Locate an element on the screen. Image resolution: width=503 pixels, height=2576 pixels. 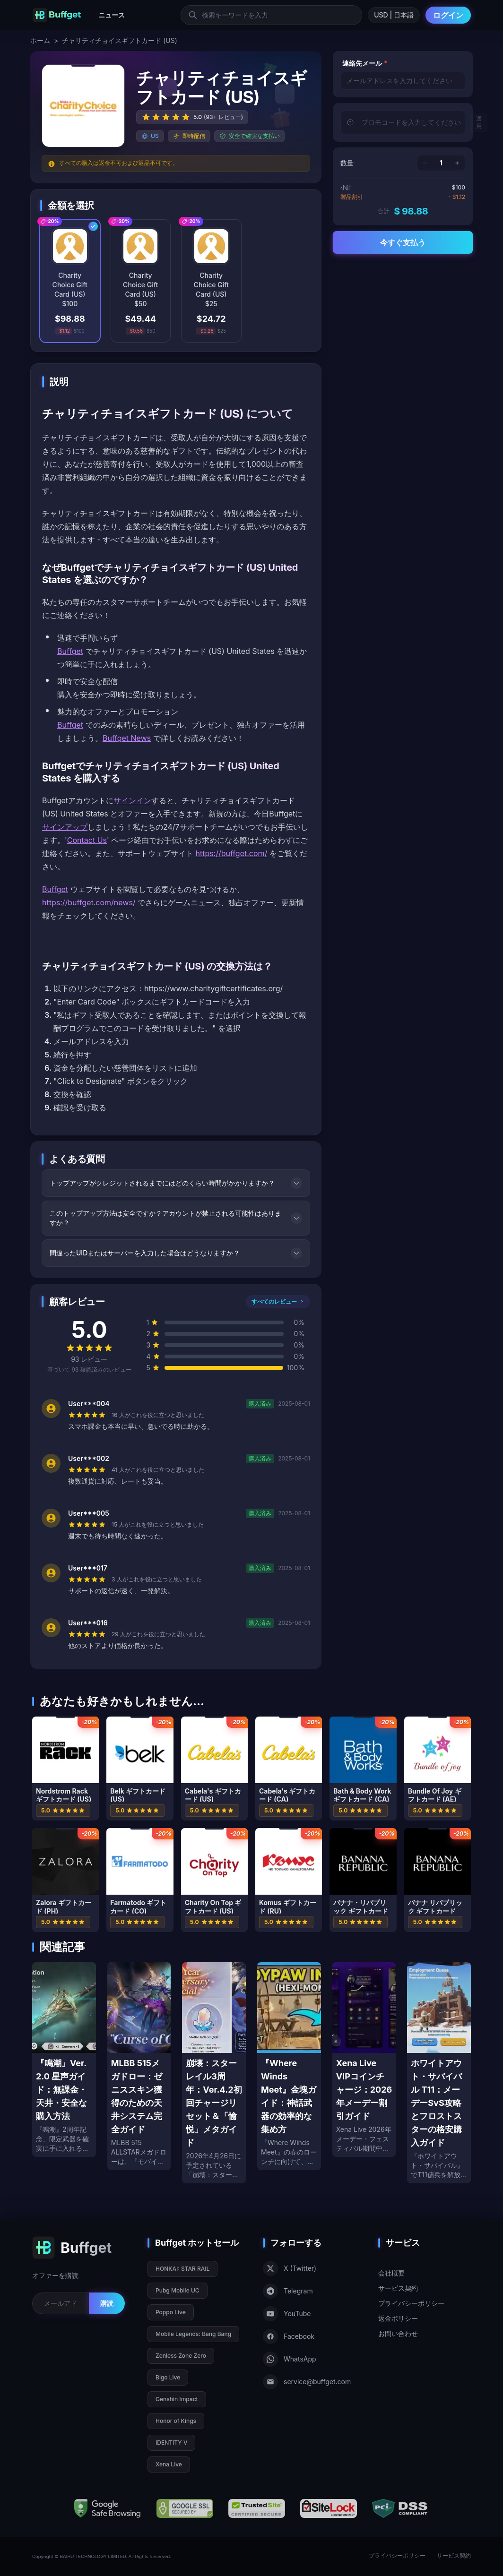
ニュース is located at coordinates (111, 15).